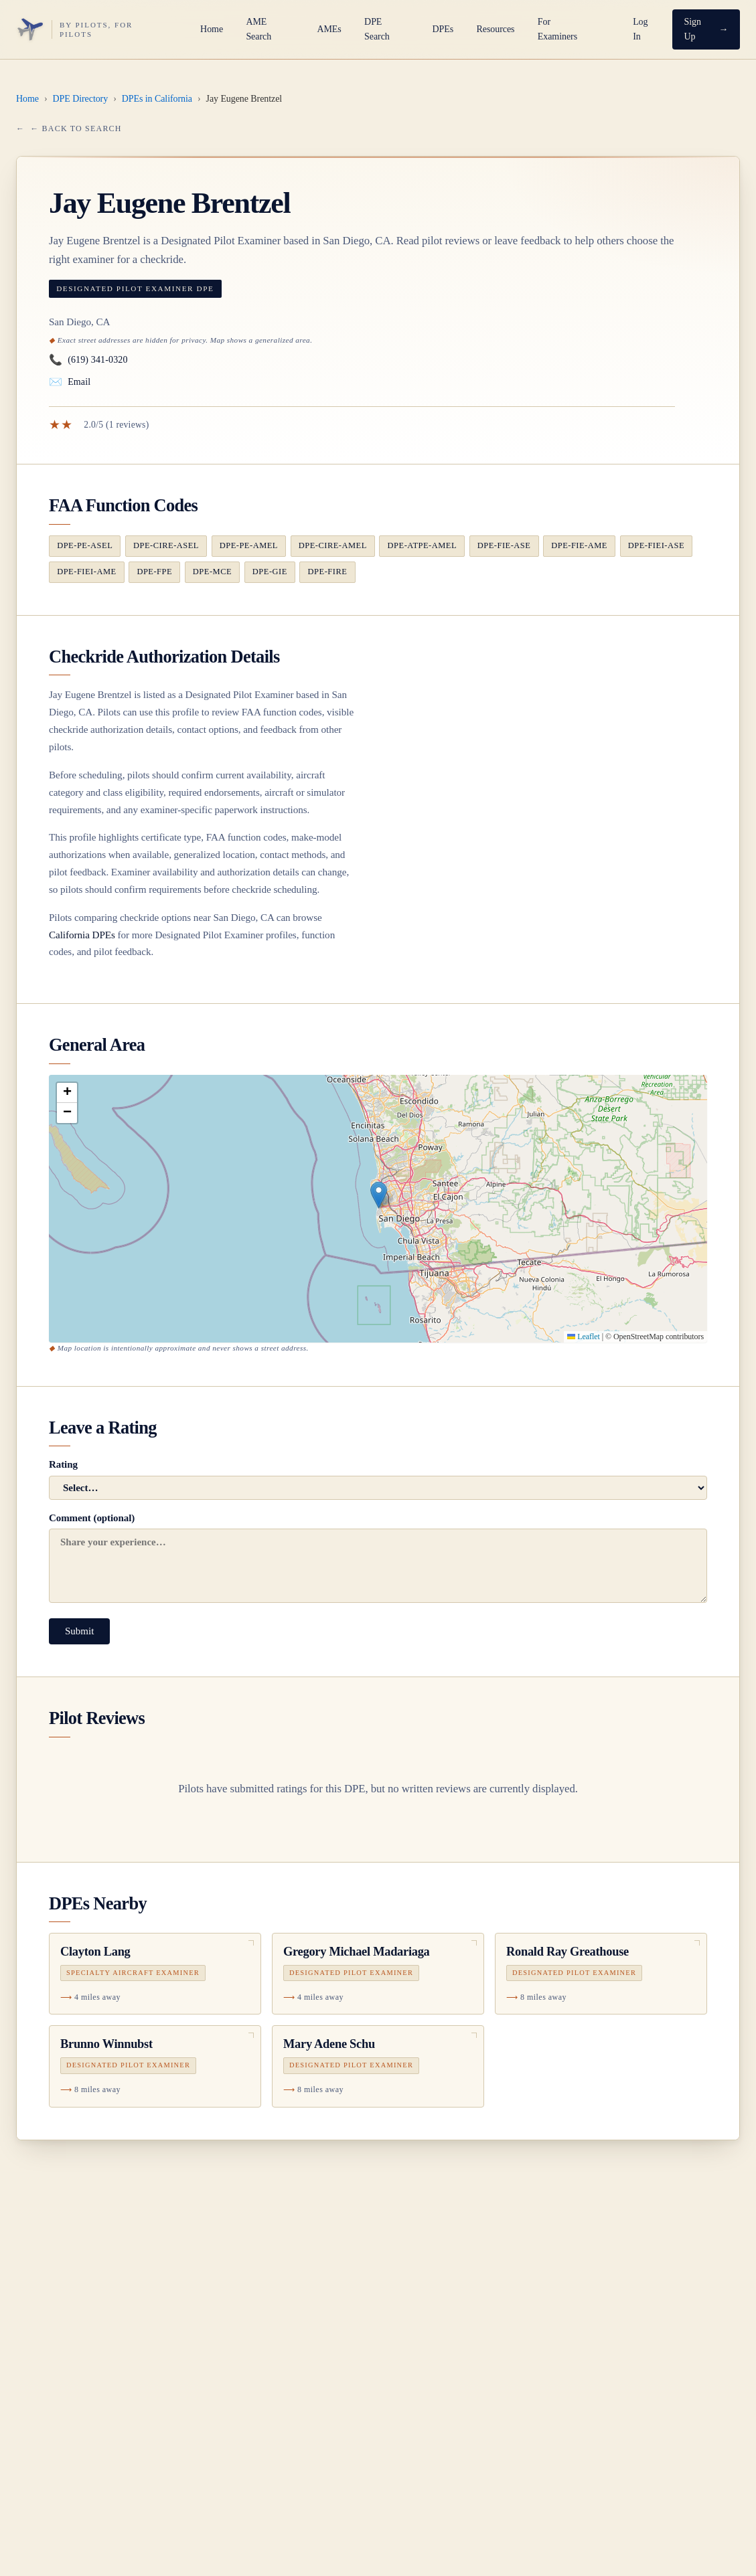  What do you see at coordinates (88, 360) in the screenshot?
I see `(619) 341-0320` at bounding box center [88, 360].